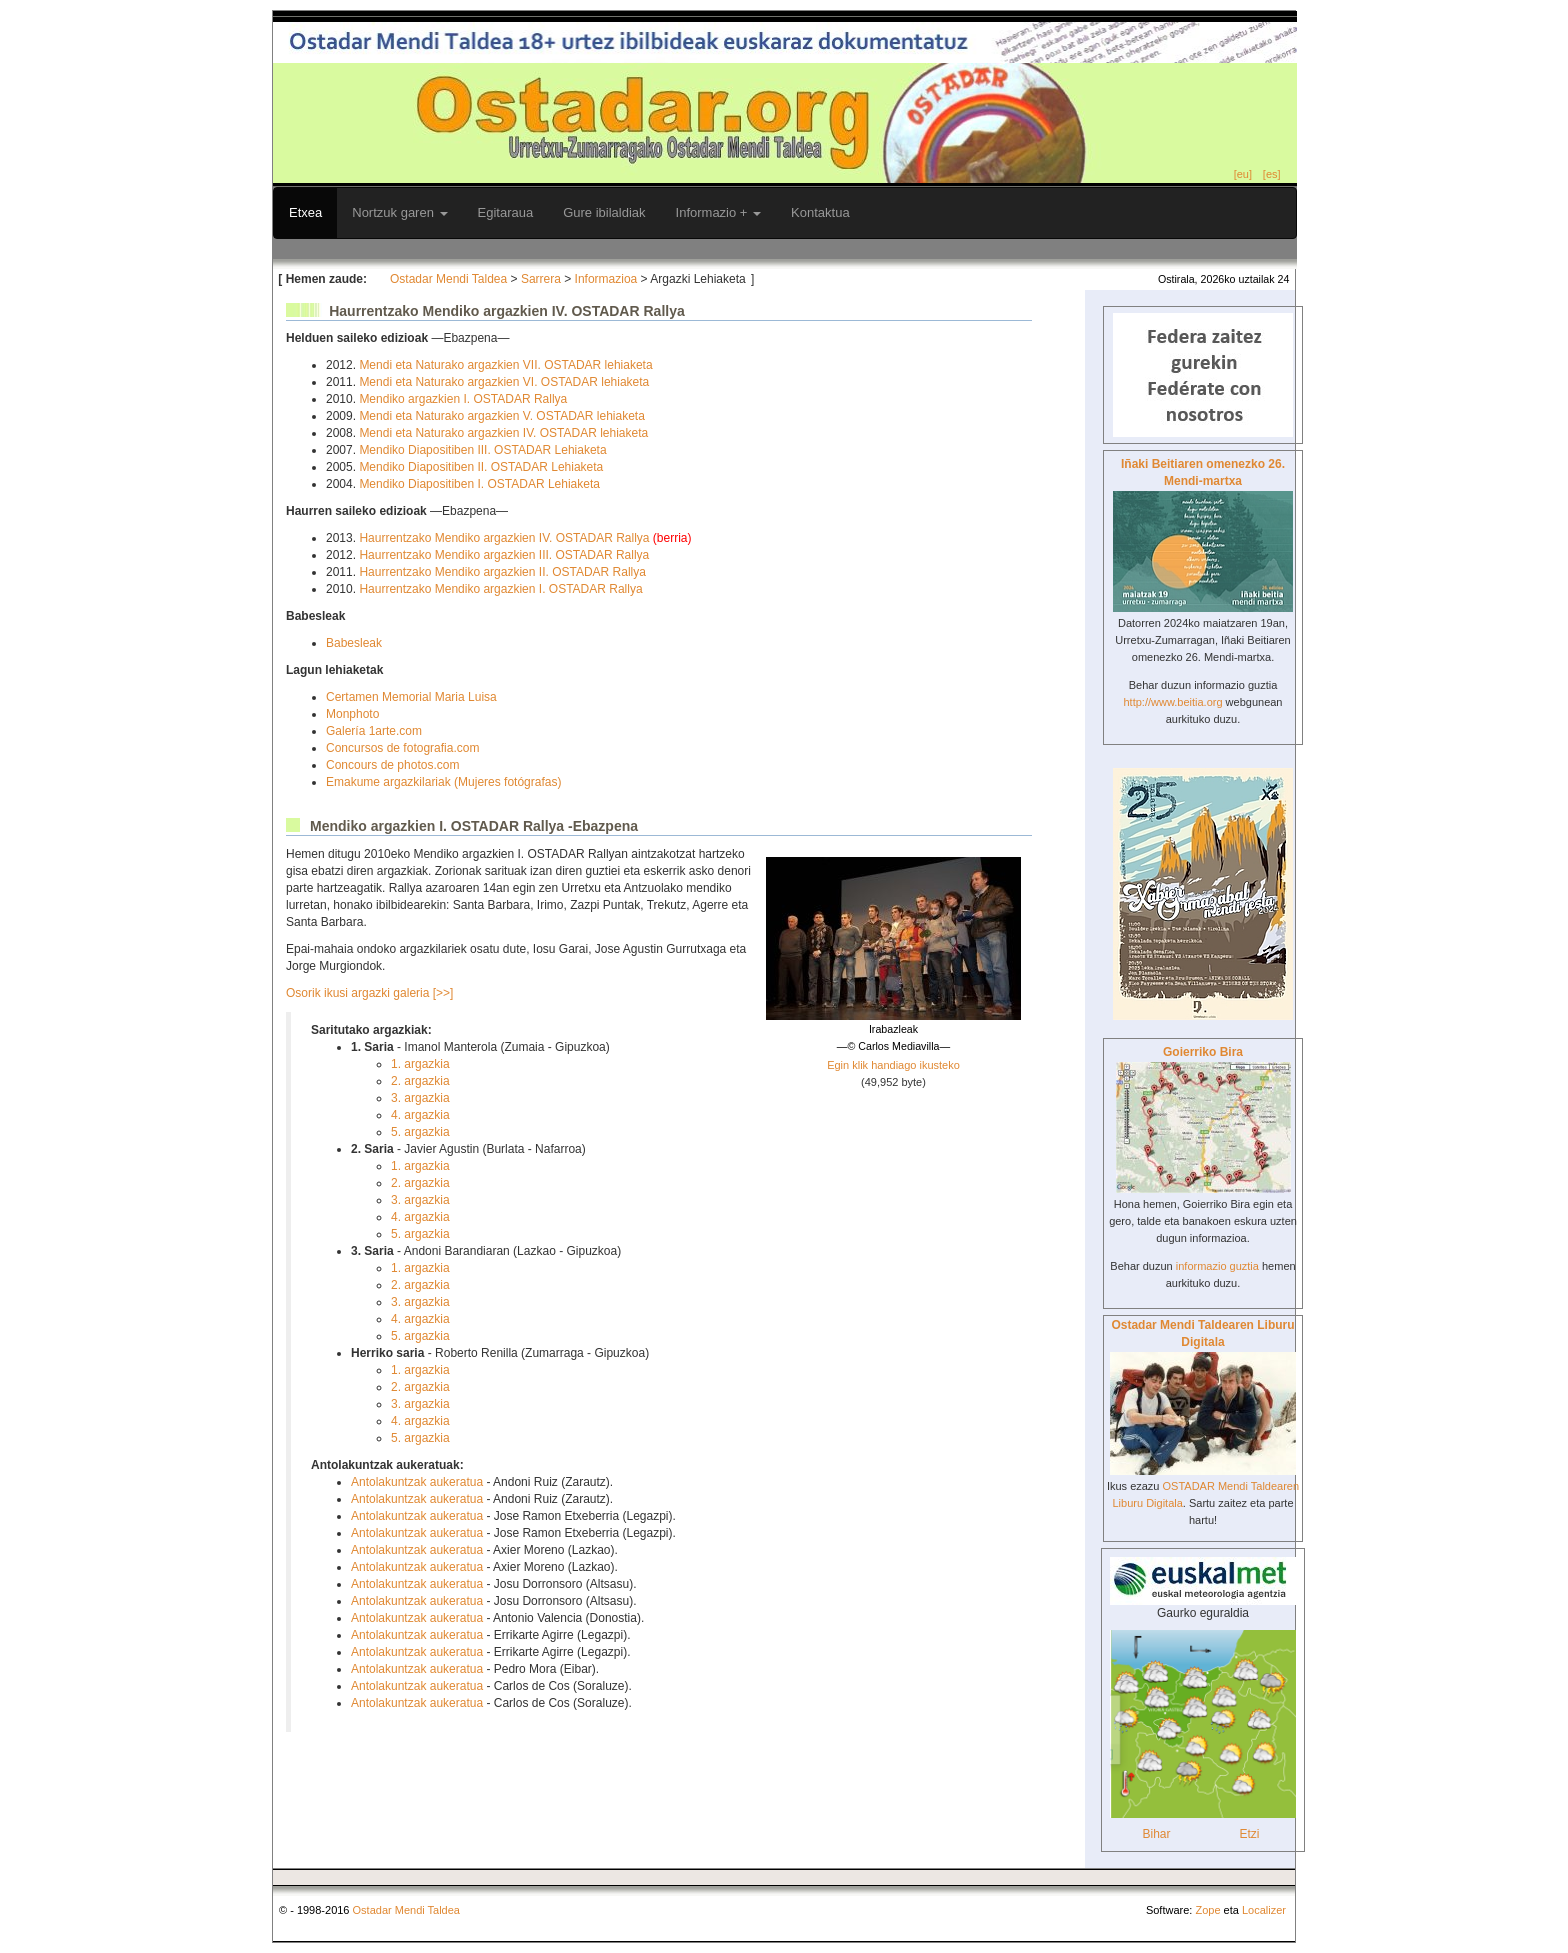 The height and width of the screenshot is (1953, 1568). What do you see at coordinates (392, 765) in the screenshot?
I see `Concours de photos.com` at bounding box center [392, 765].